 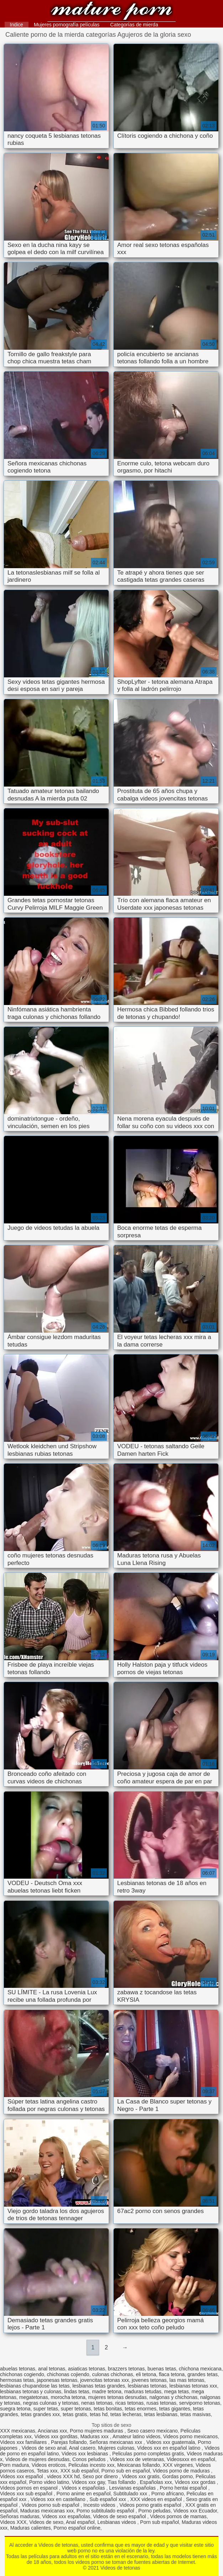 I want to click on Porno video latino, so click(x=49, y=2482).